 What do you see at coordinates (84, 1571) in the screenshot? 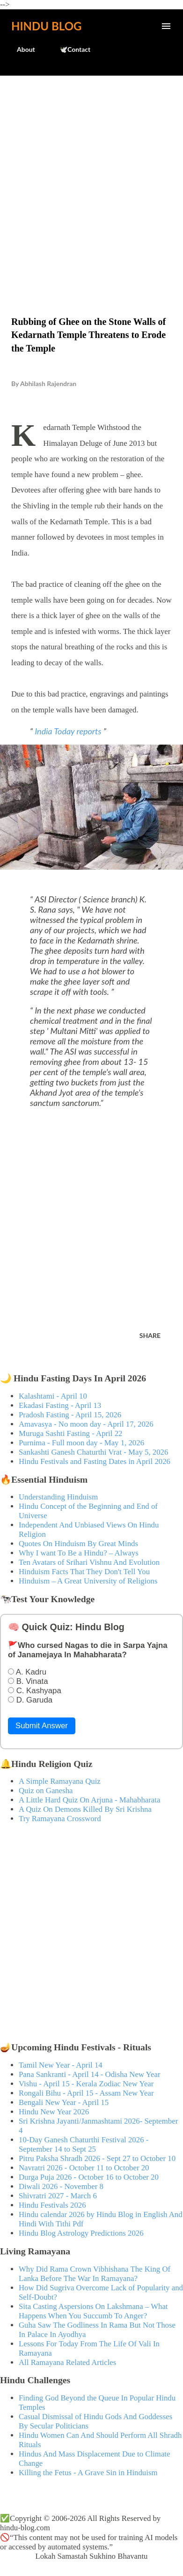
I see `Hinduism Facts That They Don't Tell You` at bounding box center [84, 1571].